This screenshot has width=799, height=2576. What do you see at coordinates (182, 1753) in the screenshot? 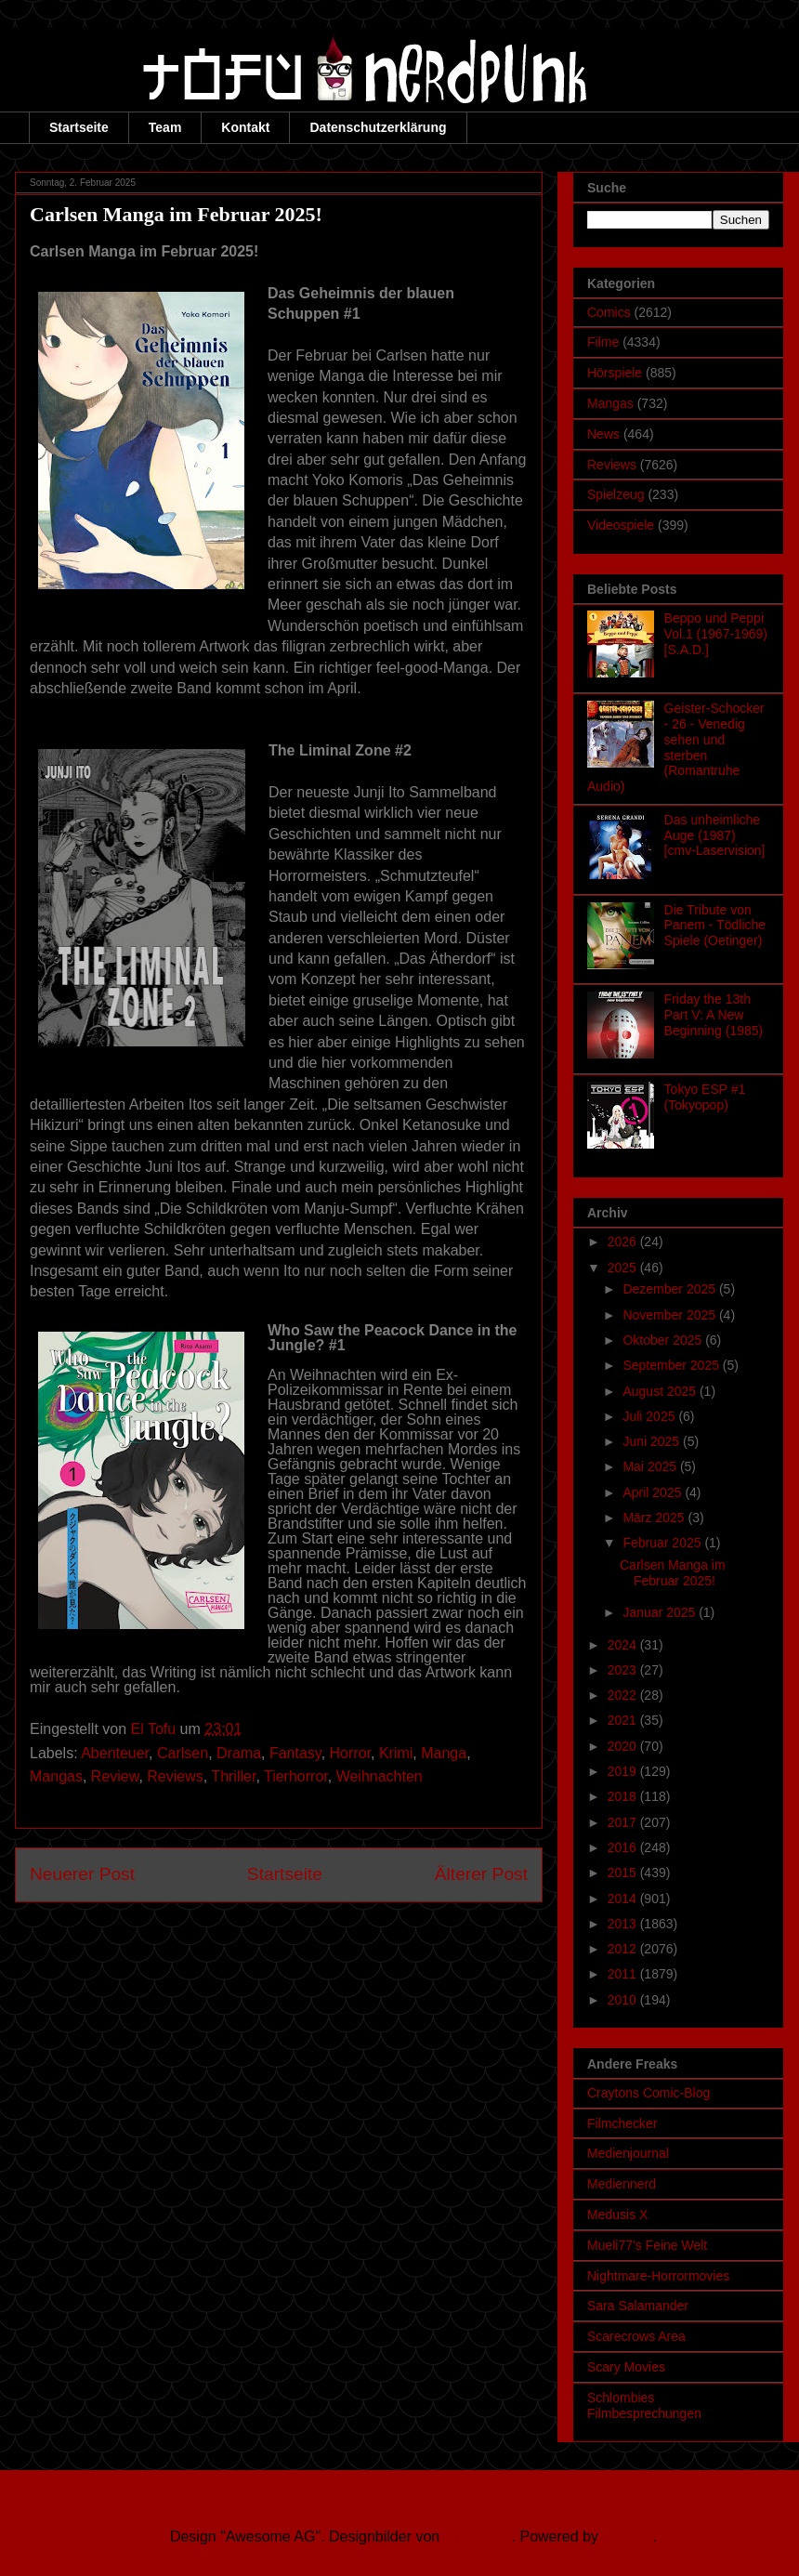
I see `Carlsen` at bounding box center [182, 1753].